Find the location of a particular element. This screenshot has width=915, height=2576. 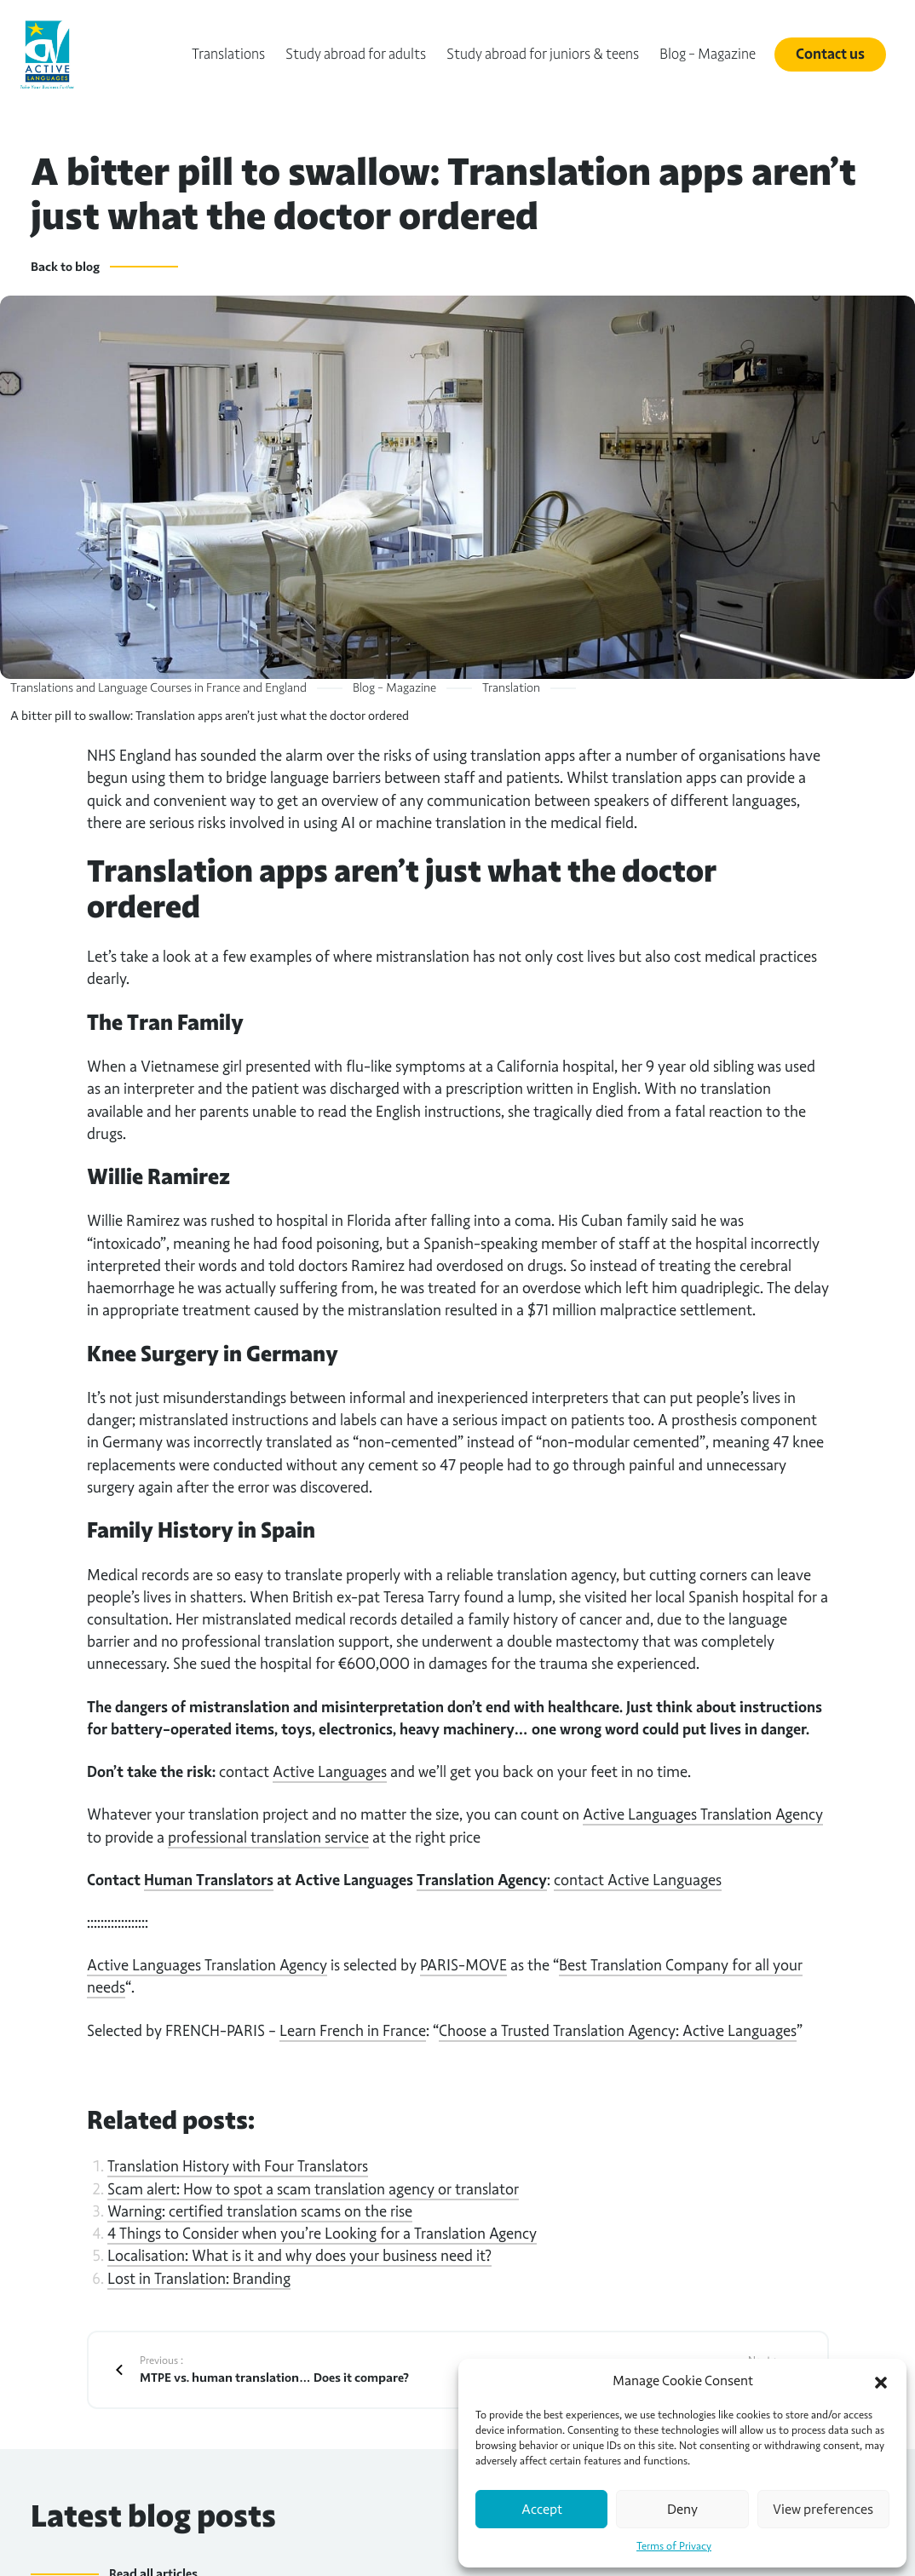

Scam alert: How to spot a scam translation agency or translator is located at coordinates (313, 2189).